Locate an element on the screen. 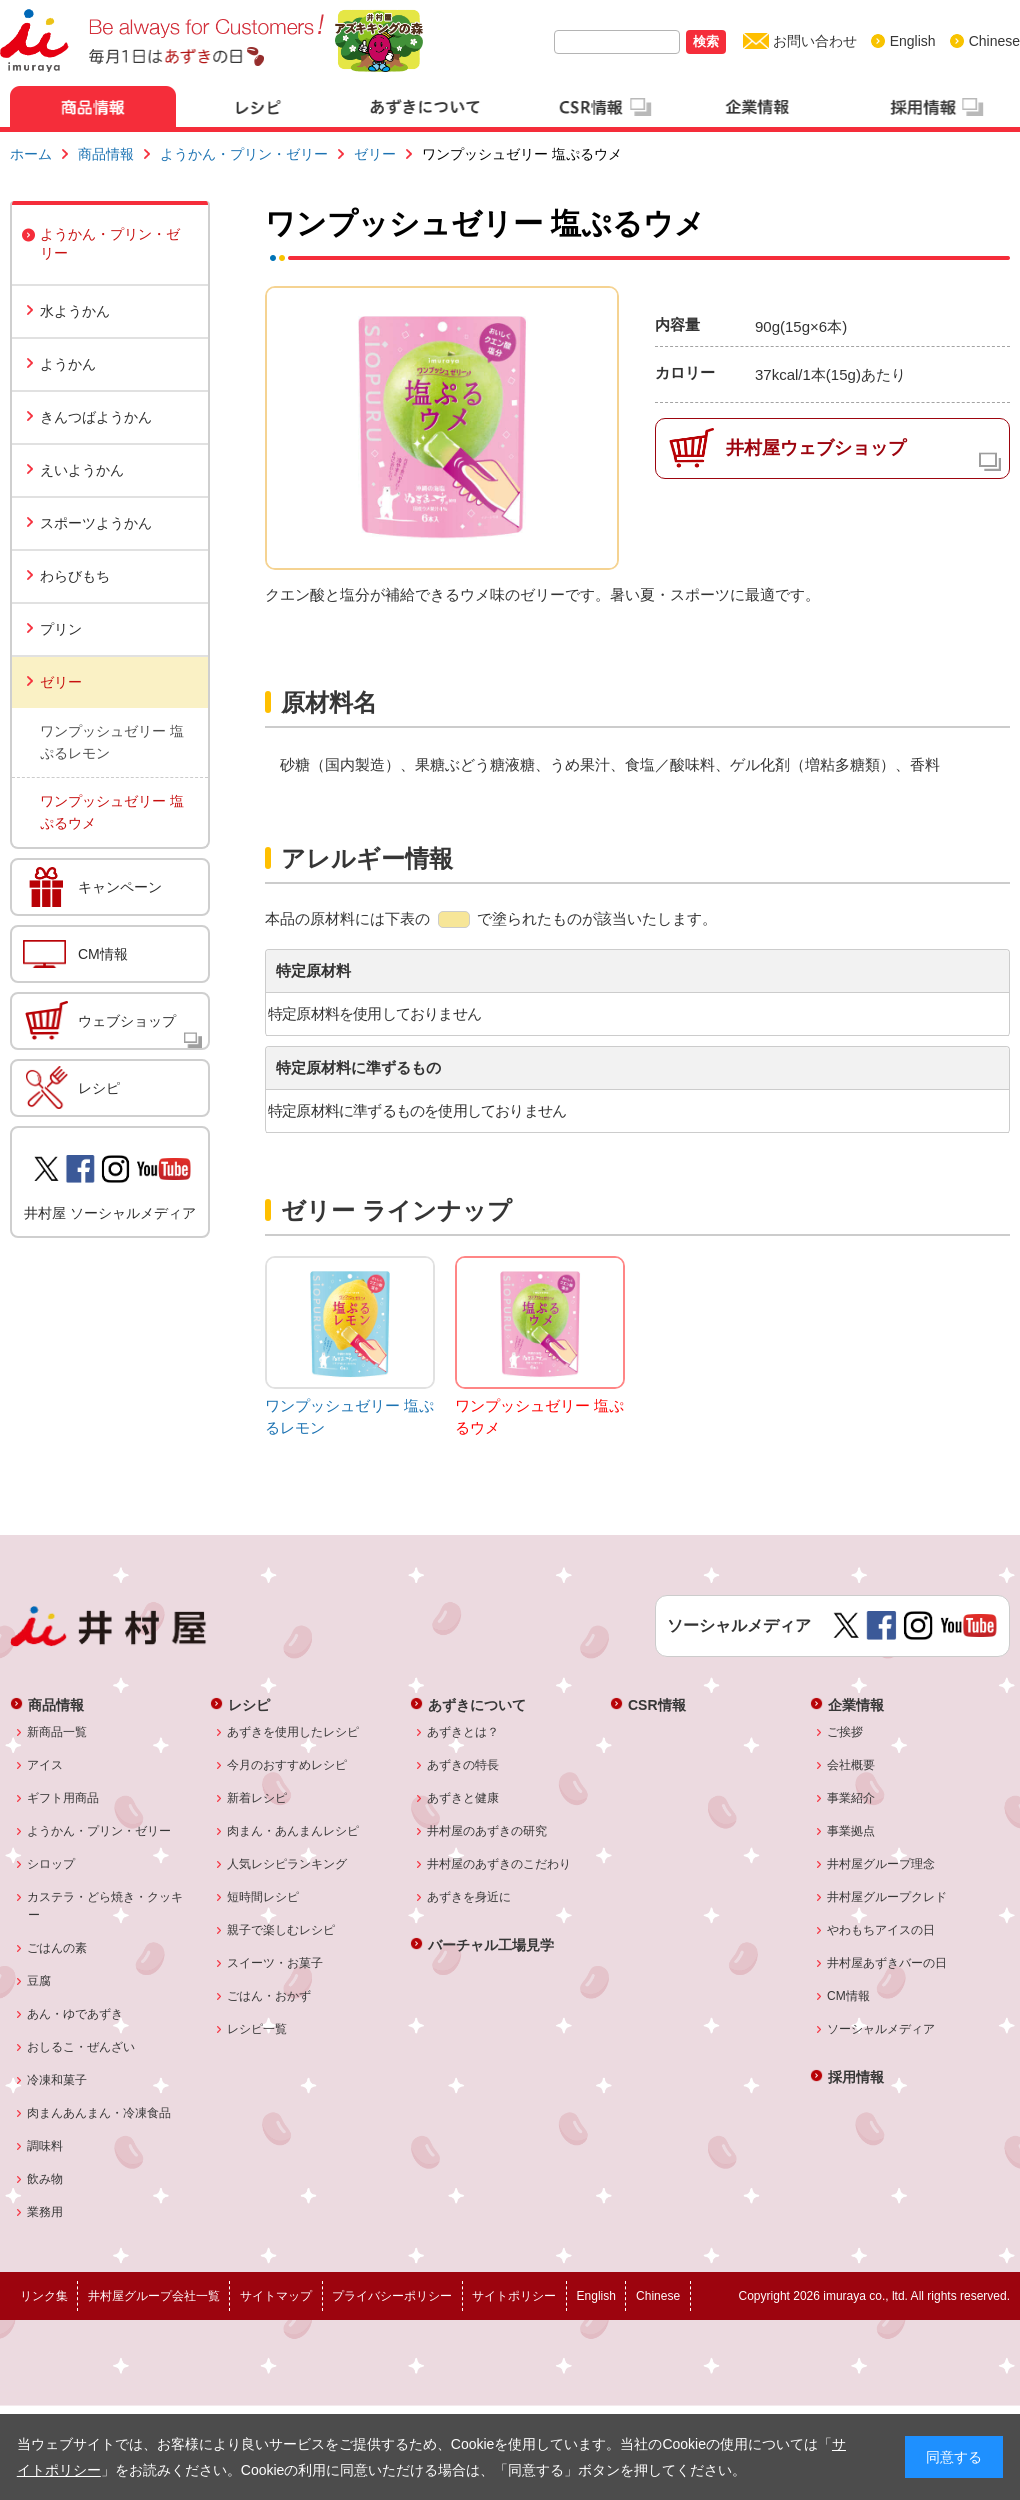  採用情報 is located at coordinates (856, 2076).